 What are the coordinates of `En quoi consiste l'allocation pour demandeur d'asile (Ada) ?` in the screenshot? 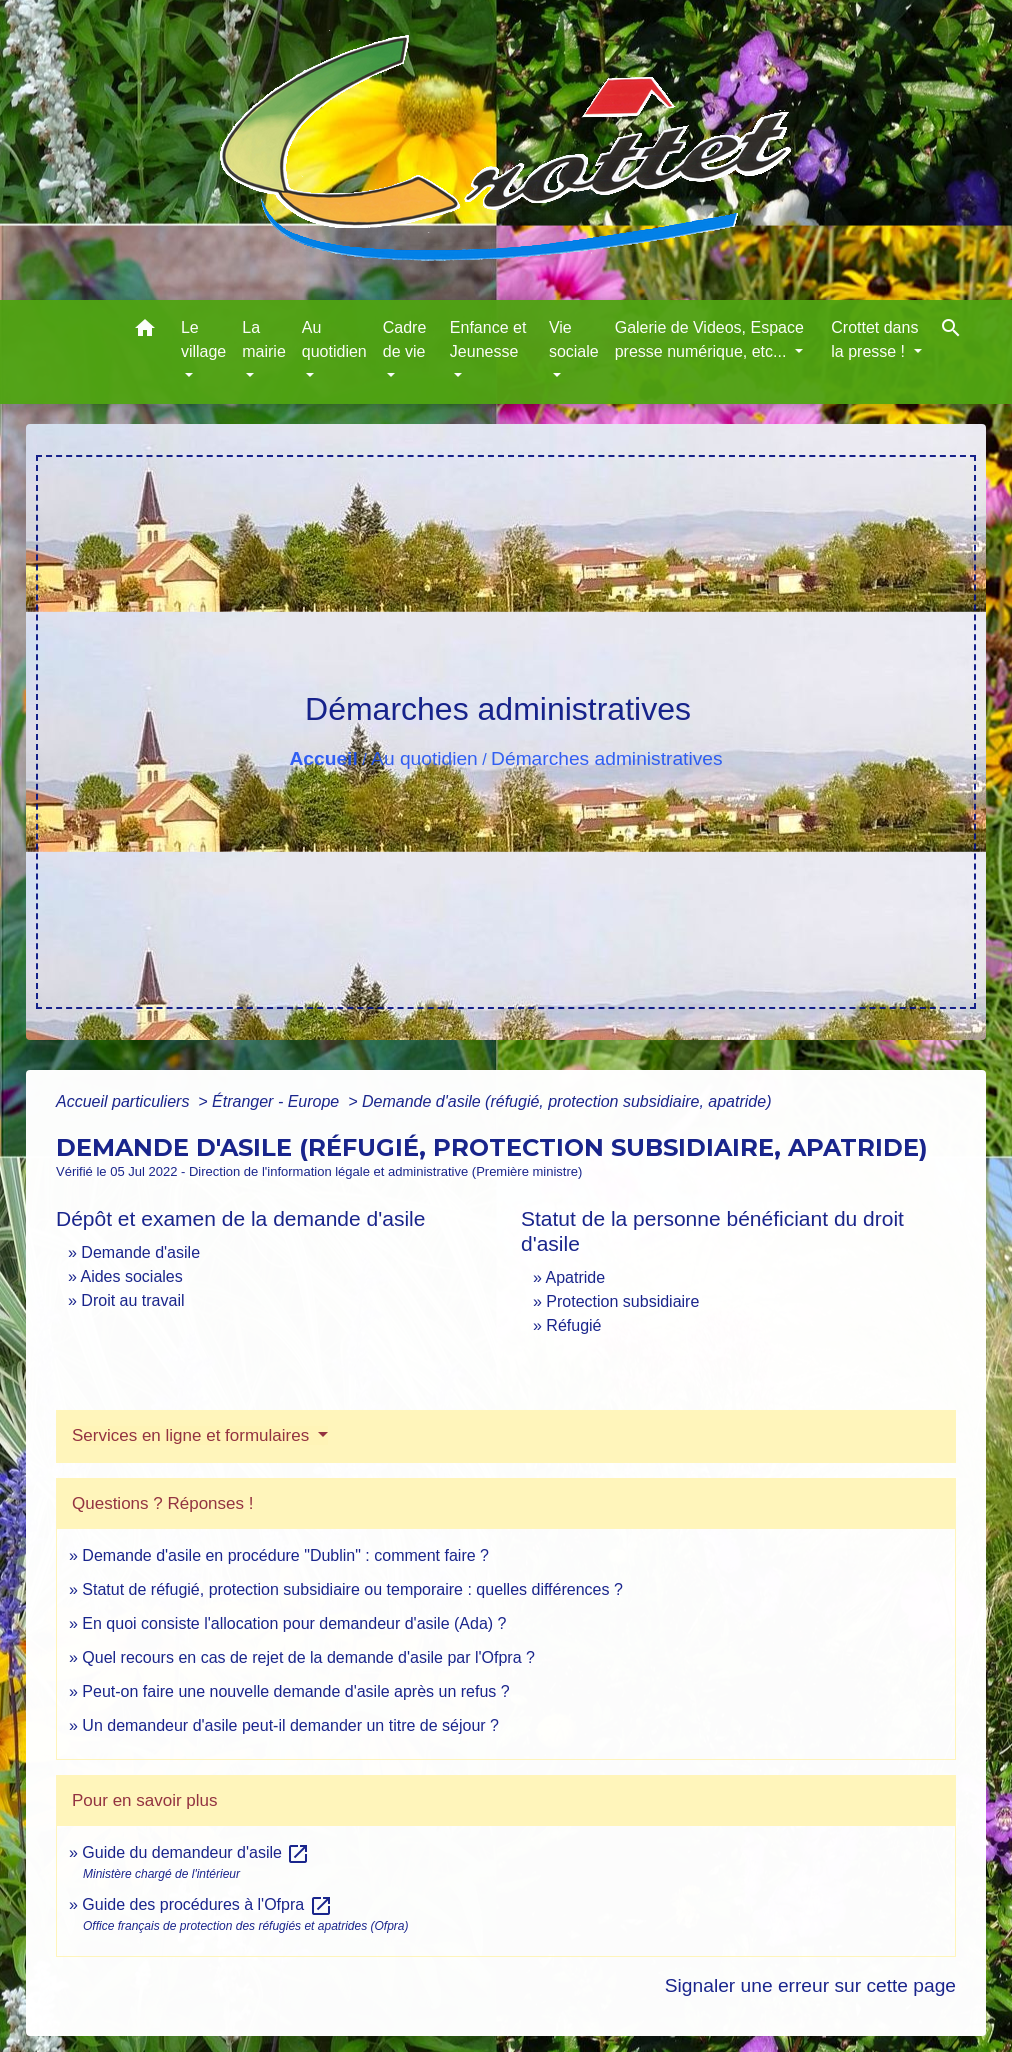 It's located at (294, 1623).